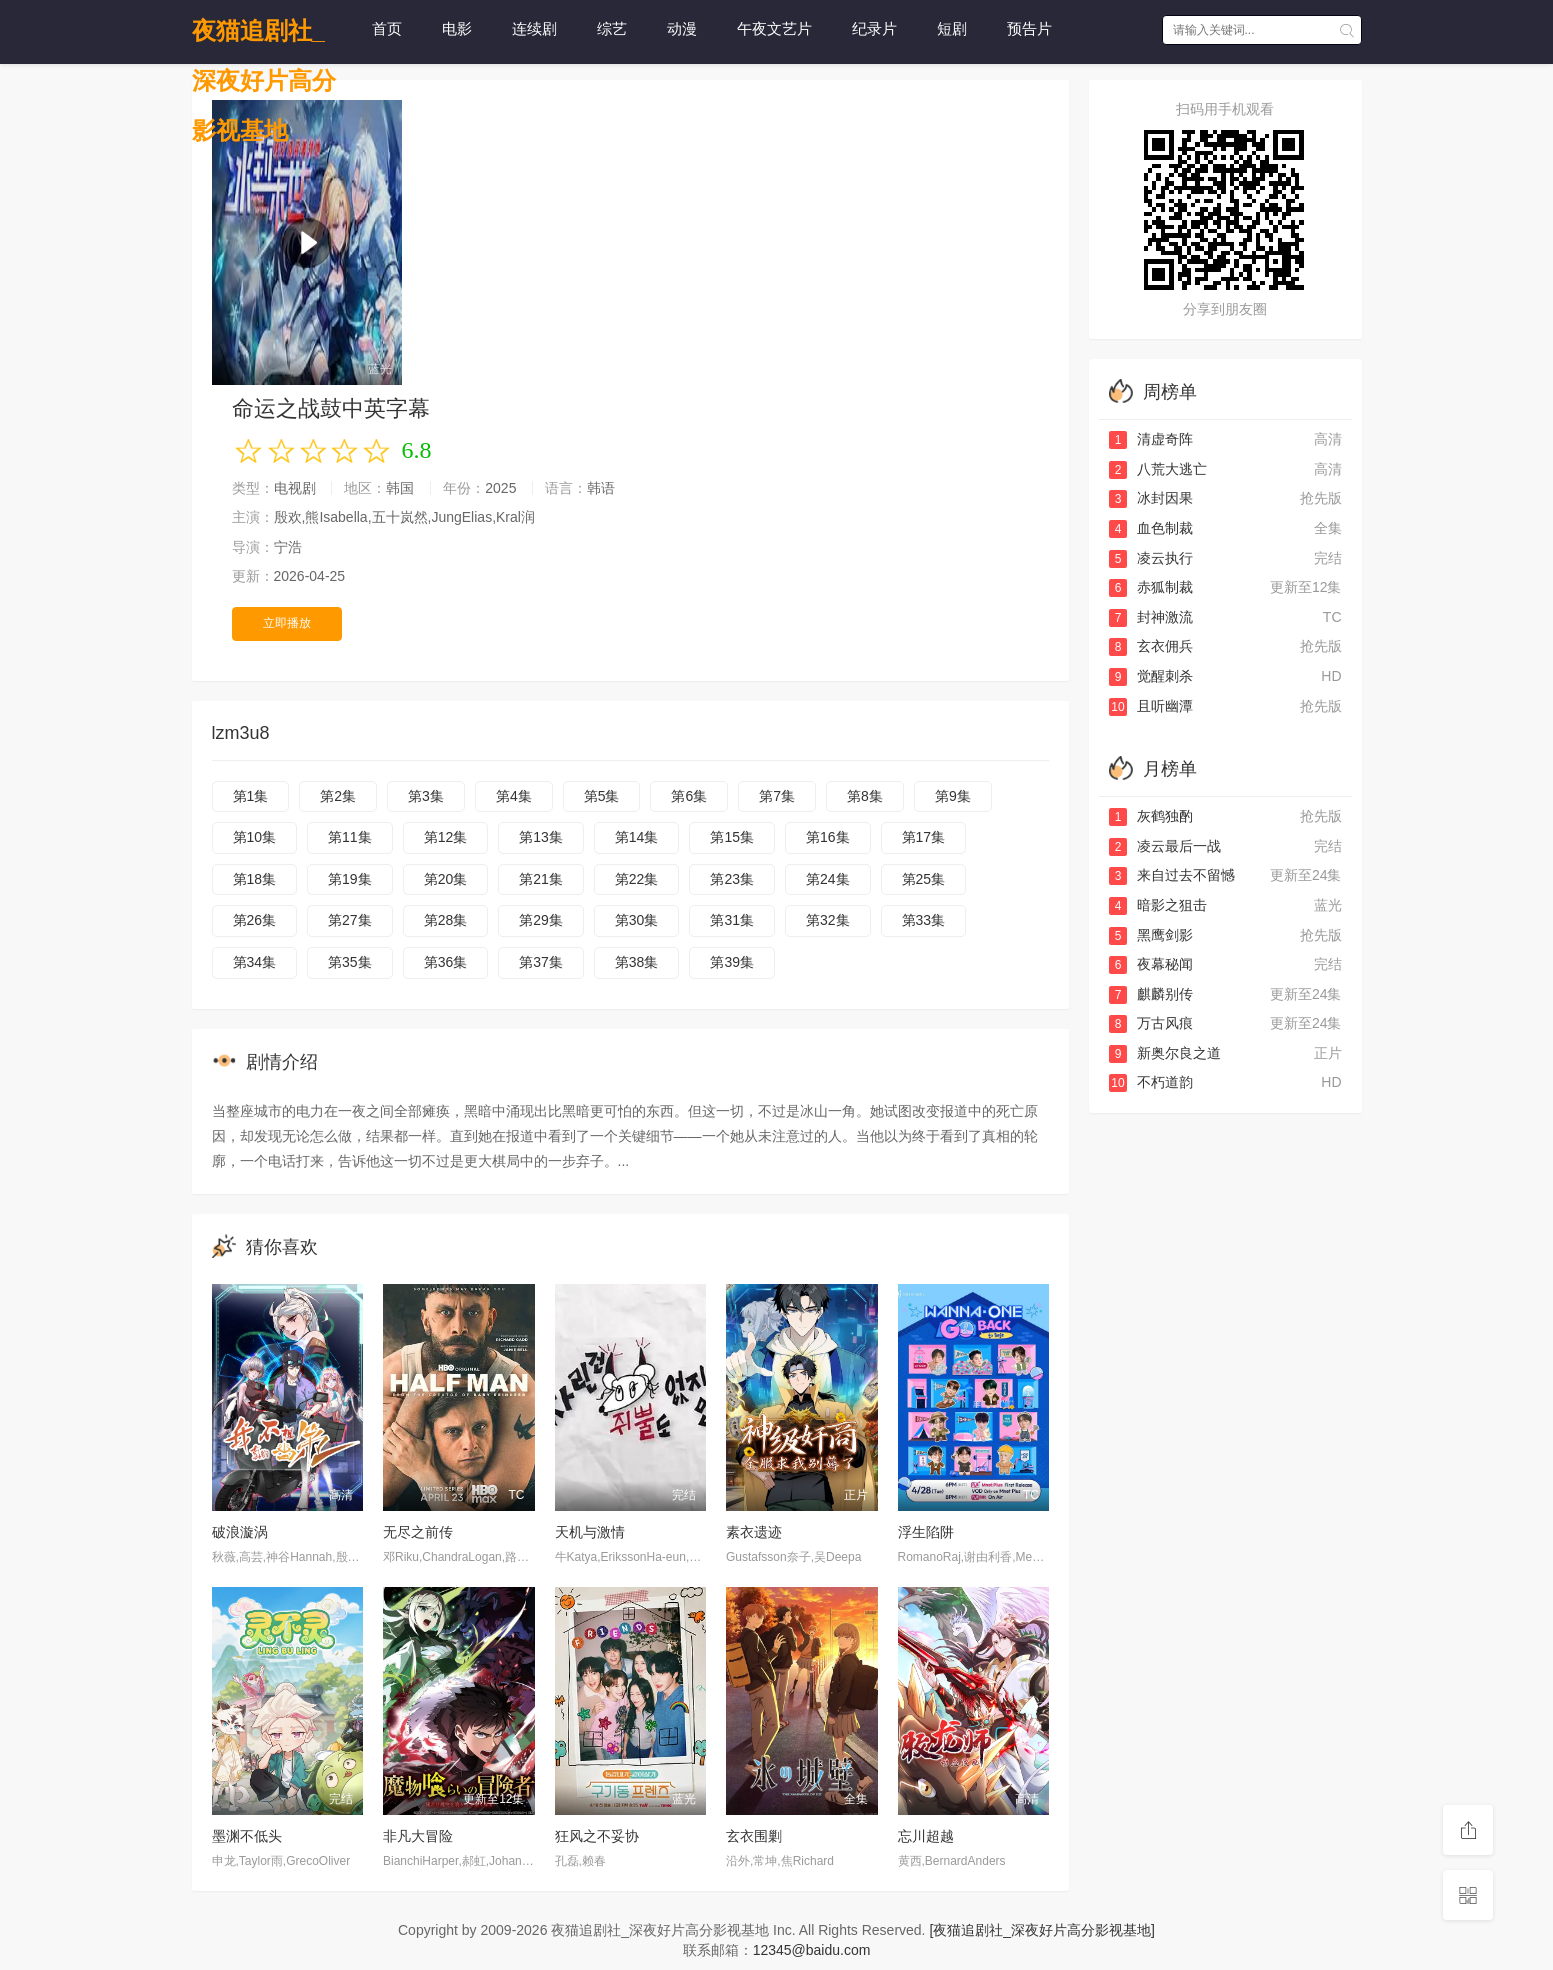  I want to click on 暗影之狙击, so click(1158, 905).